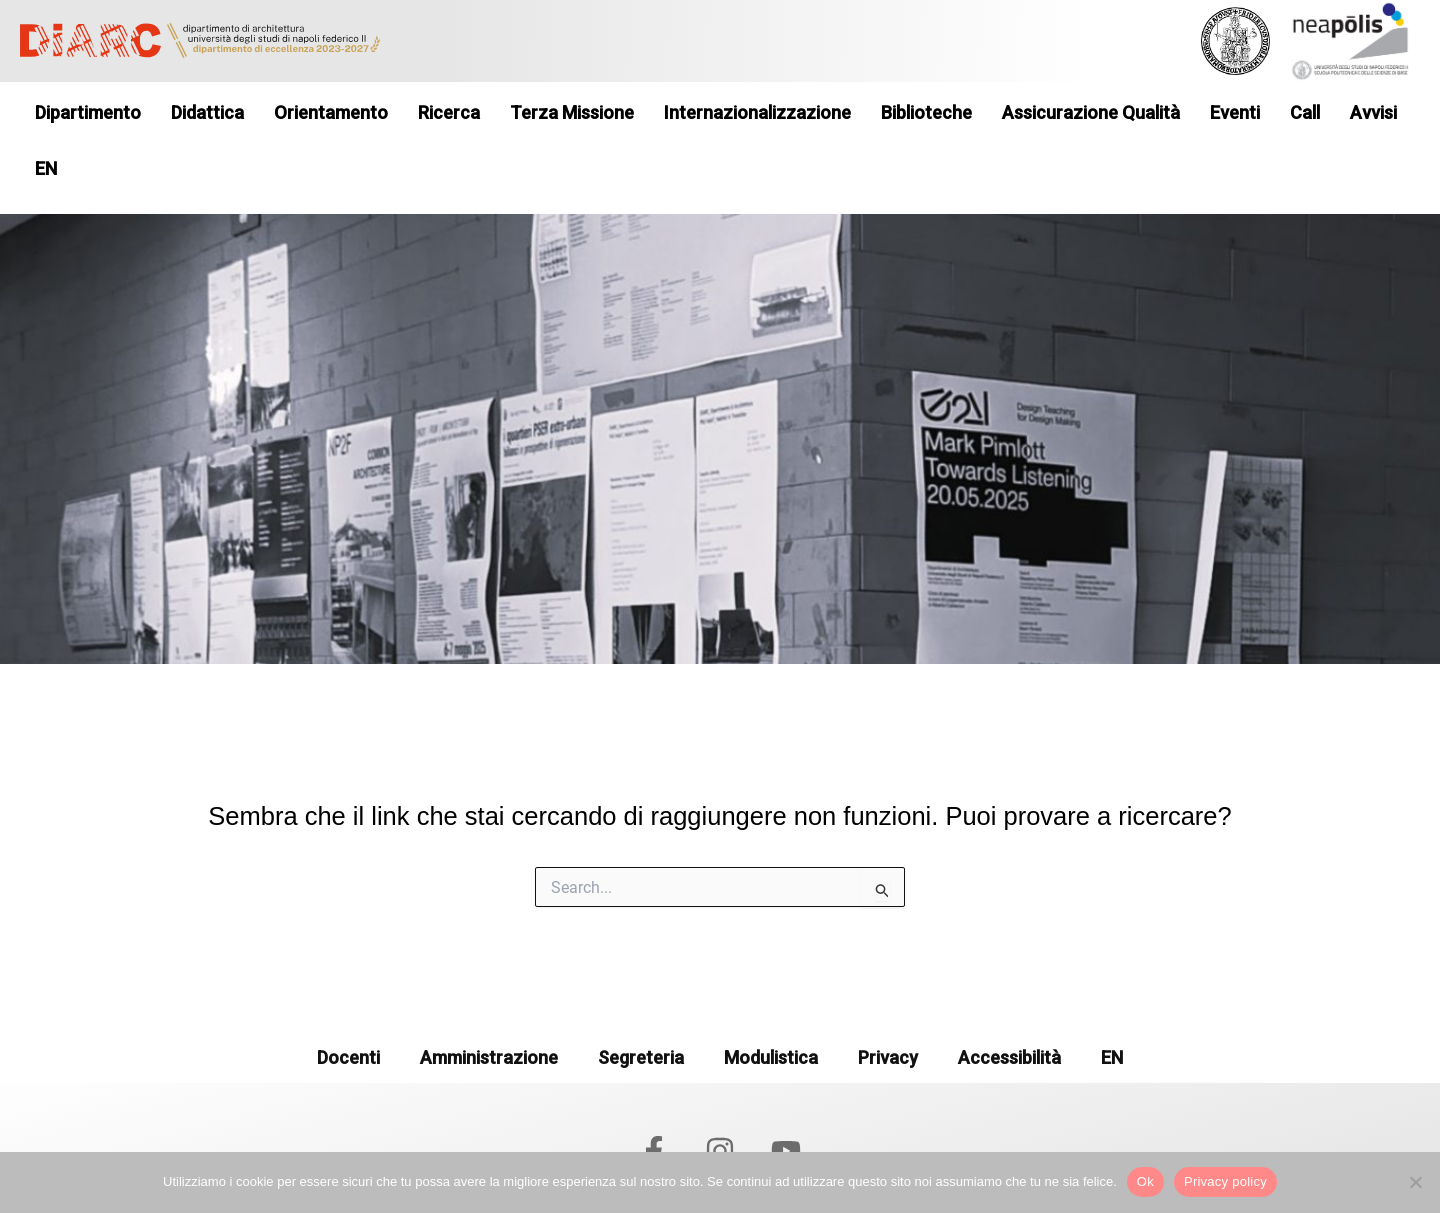  What do you see at coordinates (771, 1010) in the screenshot?
I see `Modulistica` at bounding box center [771, 1010].